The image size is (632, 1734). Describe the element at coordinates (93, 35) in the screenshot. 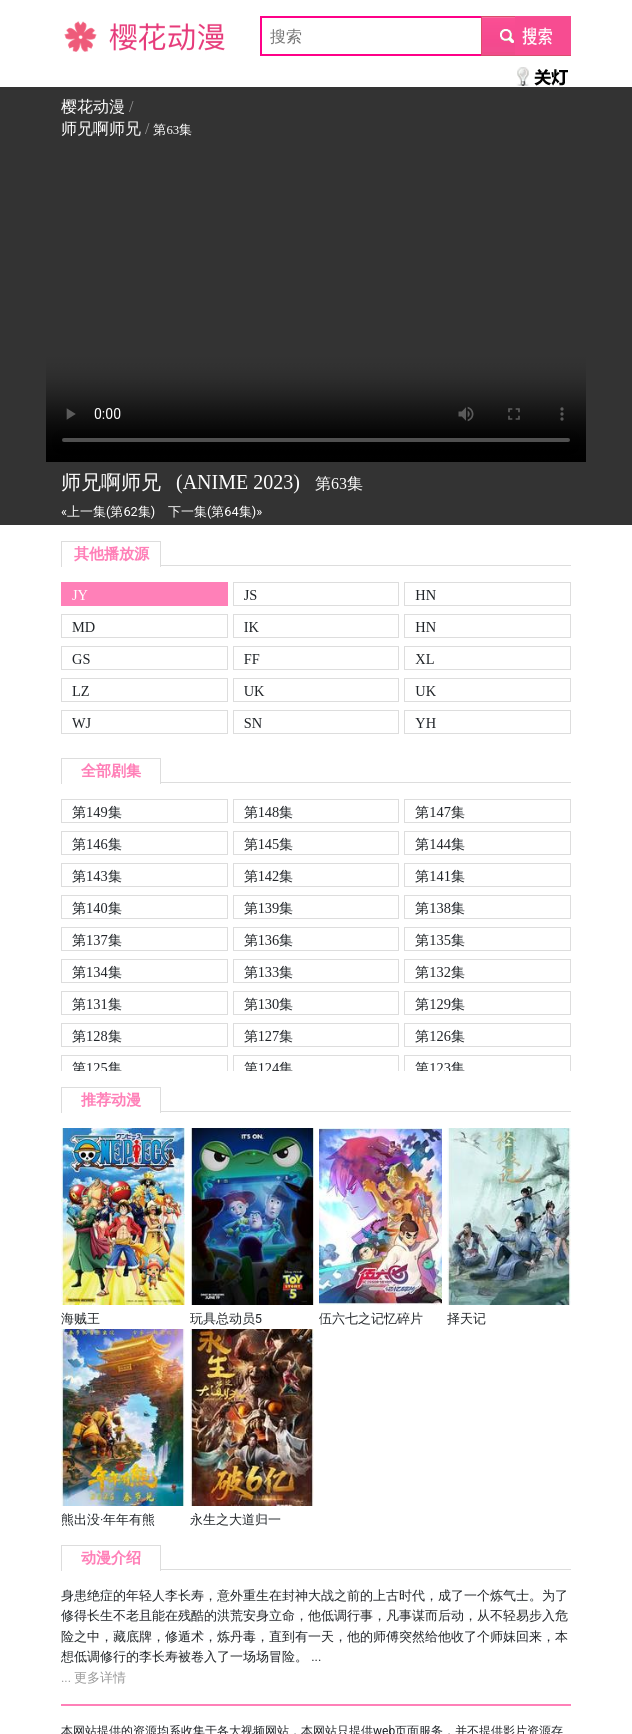

I see `樱花动漫` at that location.